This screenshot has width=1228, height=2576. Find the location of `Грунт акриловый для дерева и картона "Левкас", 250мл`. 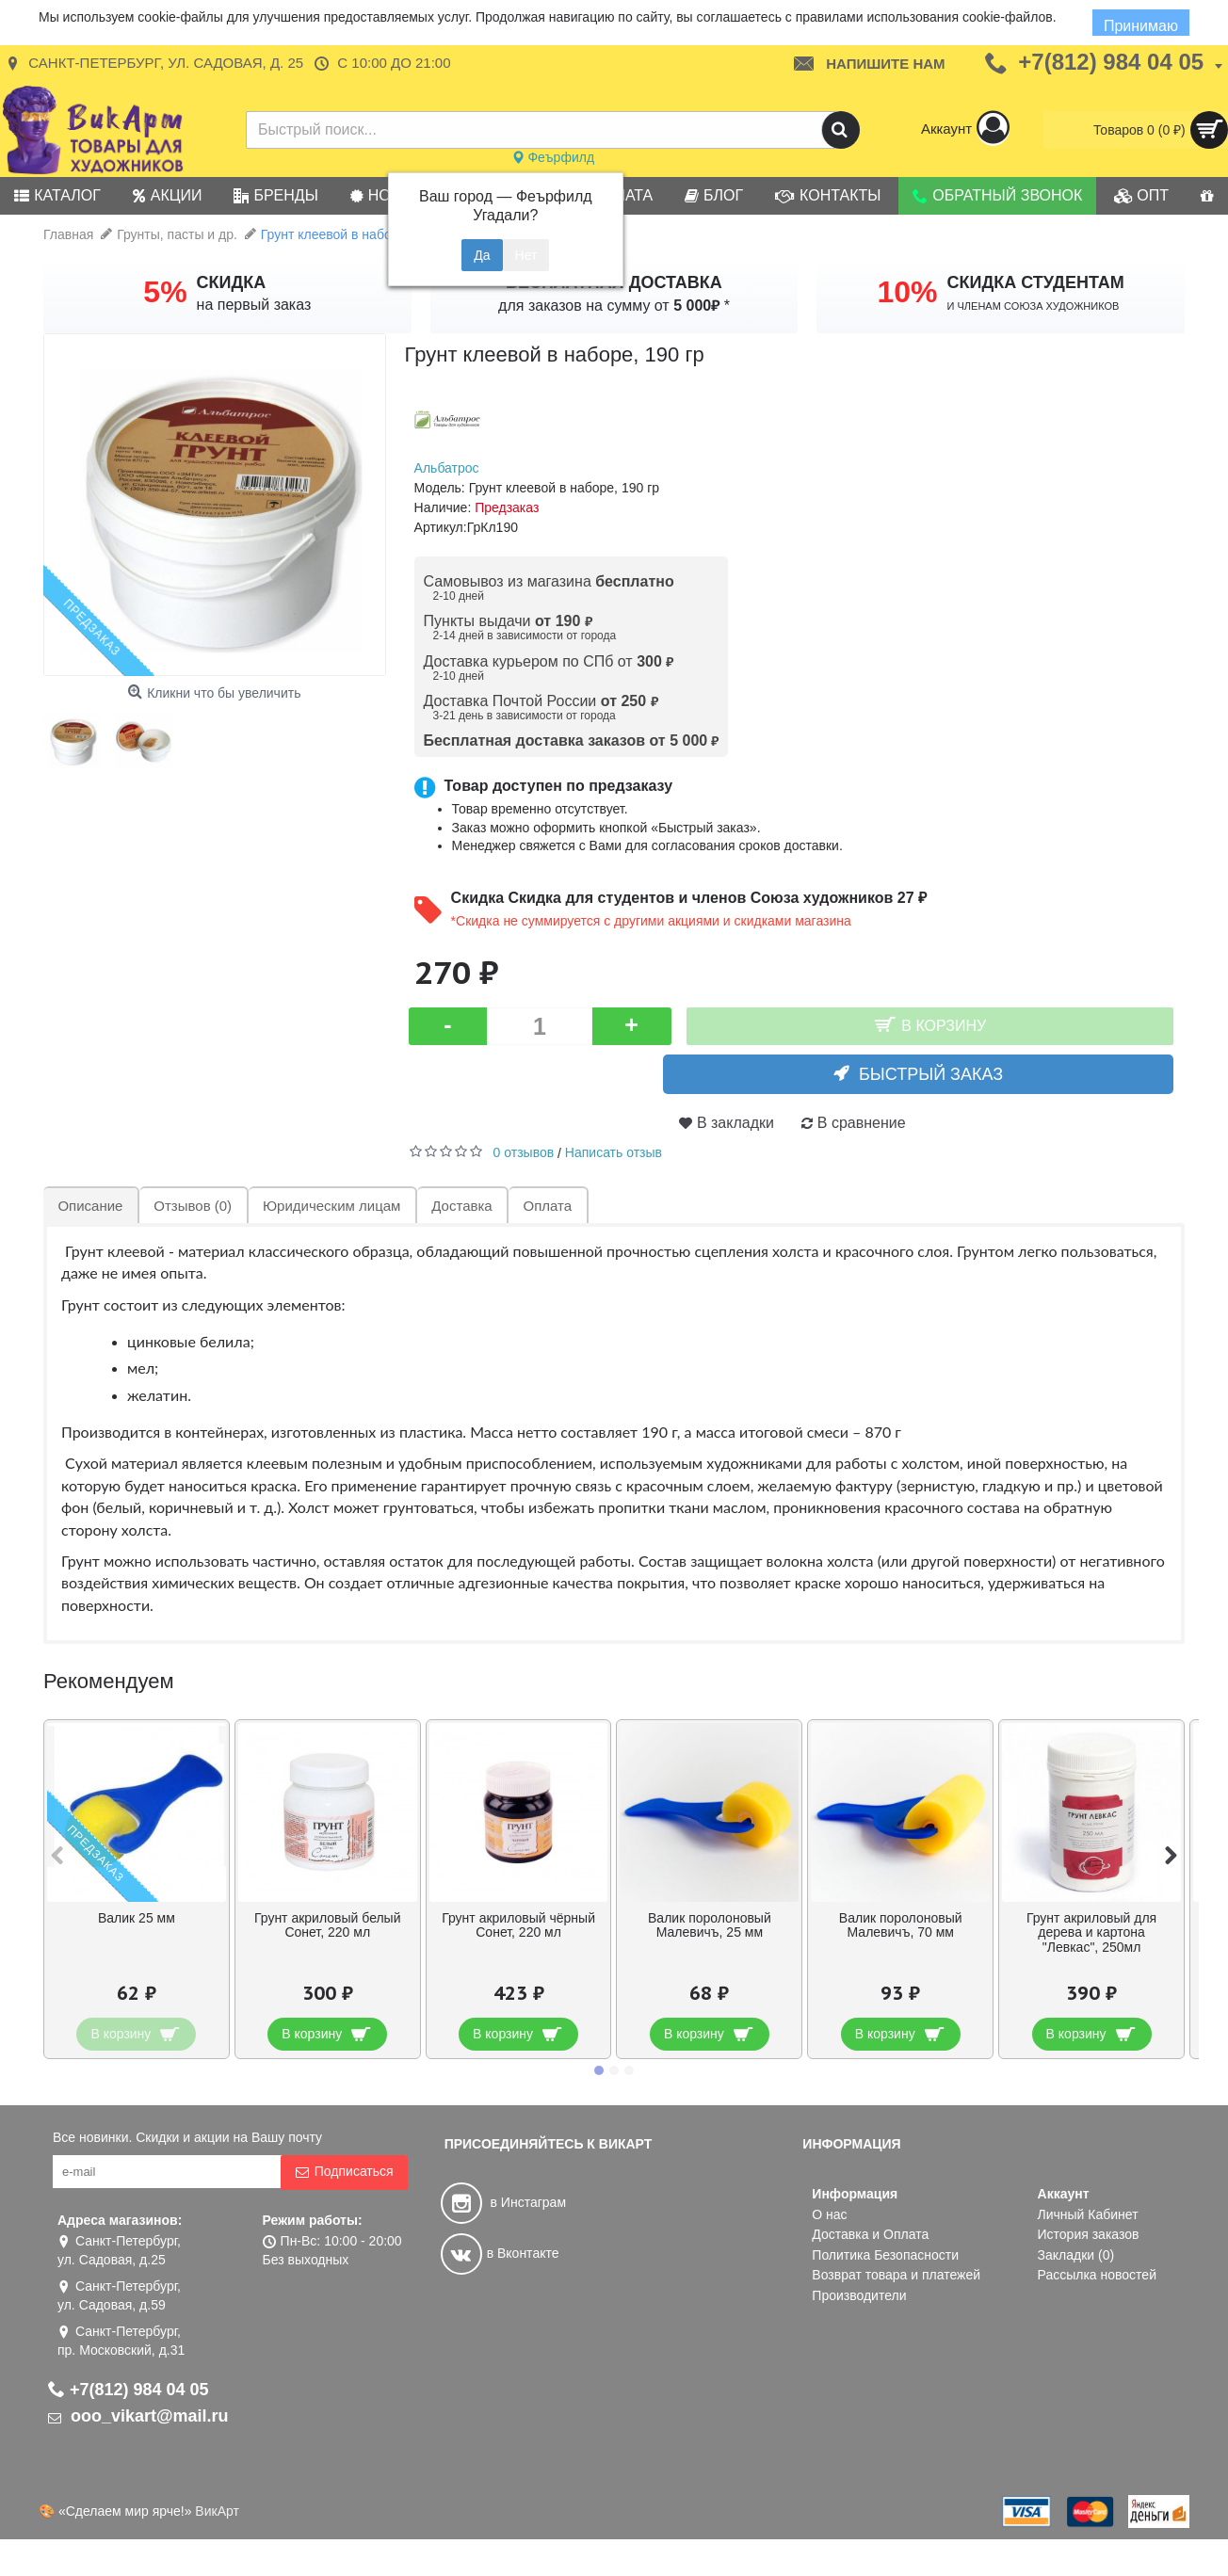

Грунт акриловый для дерева и картона "Левкас", 250мл is located at coordinates (1091, 1932).